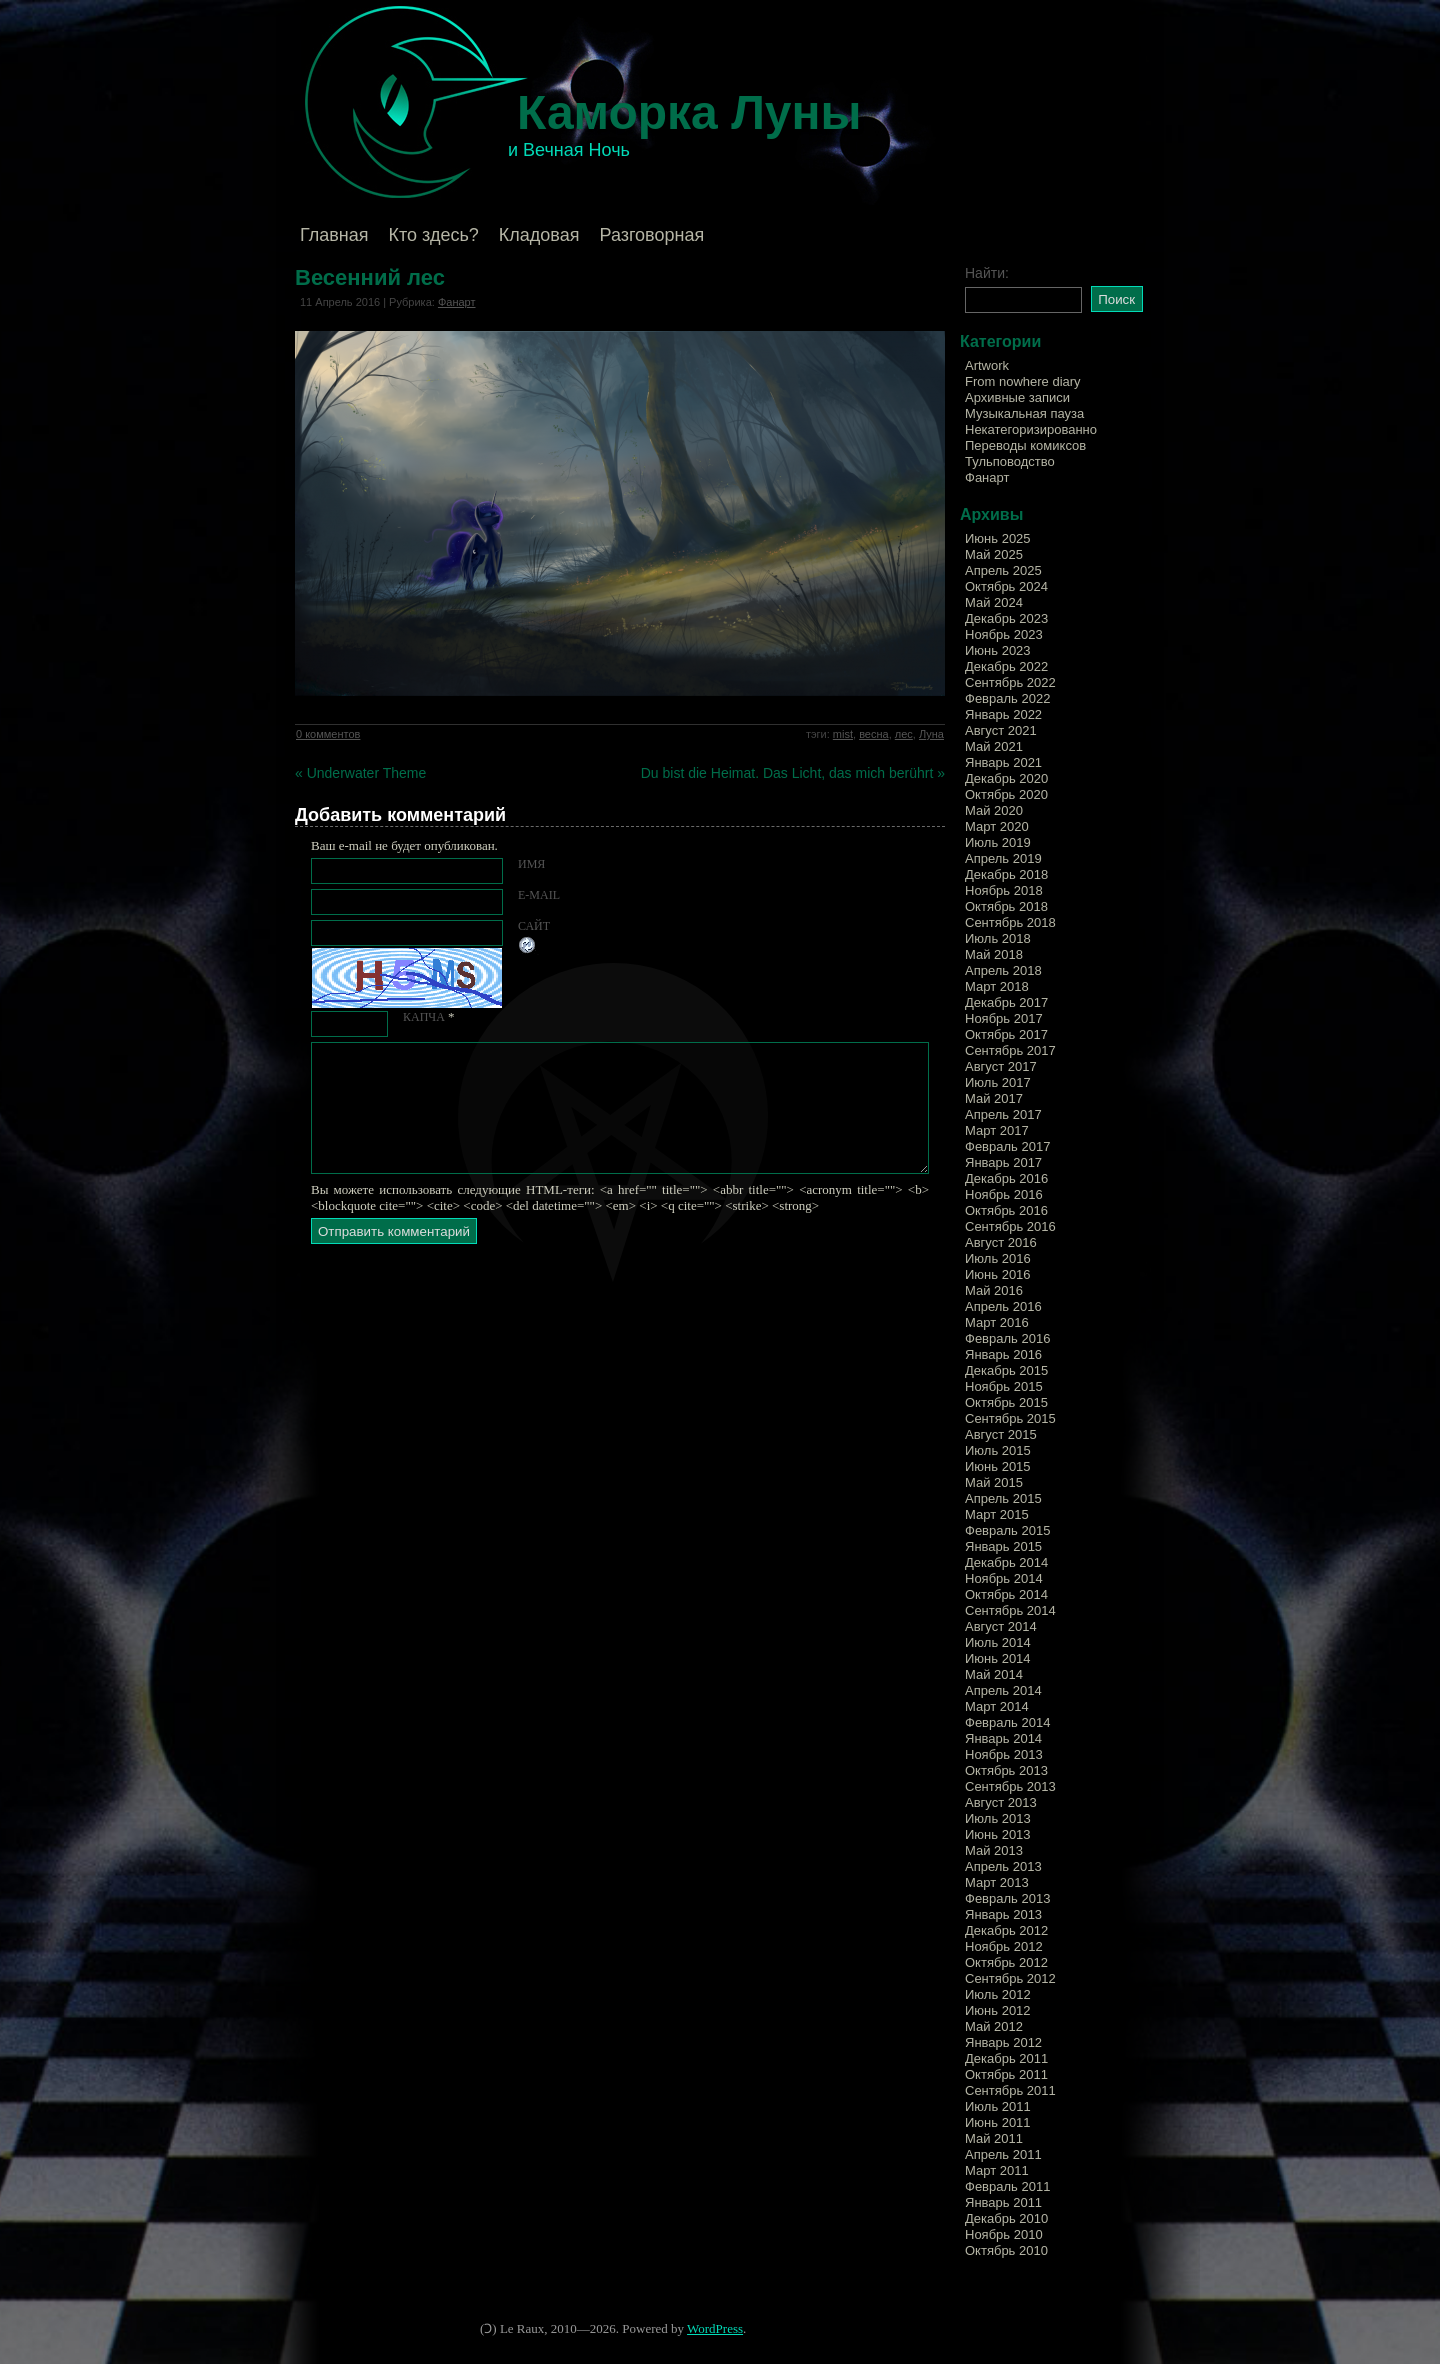  I want to click on Ноябрь 2023, so click(1004, 634).